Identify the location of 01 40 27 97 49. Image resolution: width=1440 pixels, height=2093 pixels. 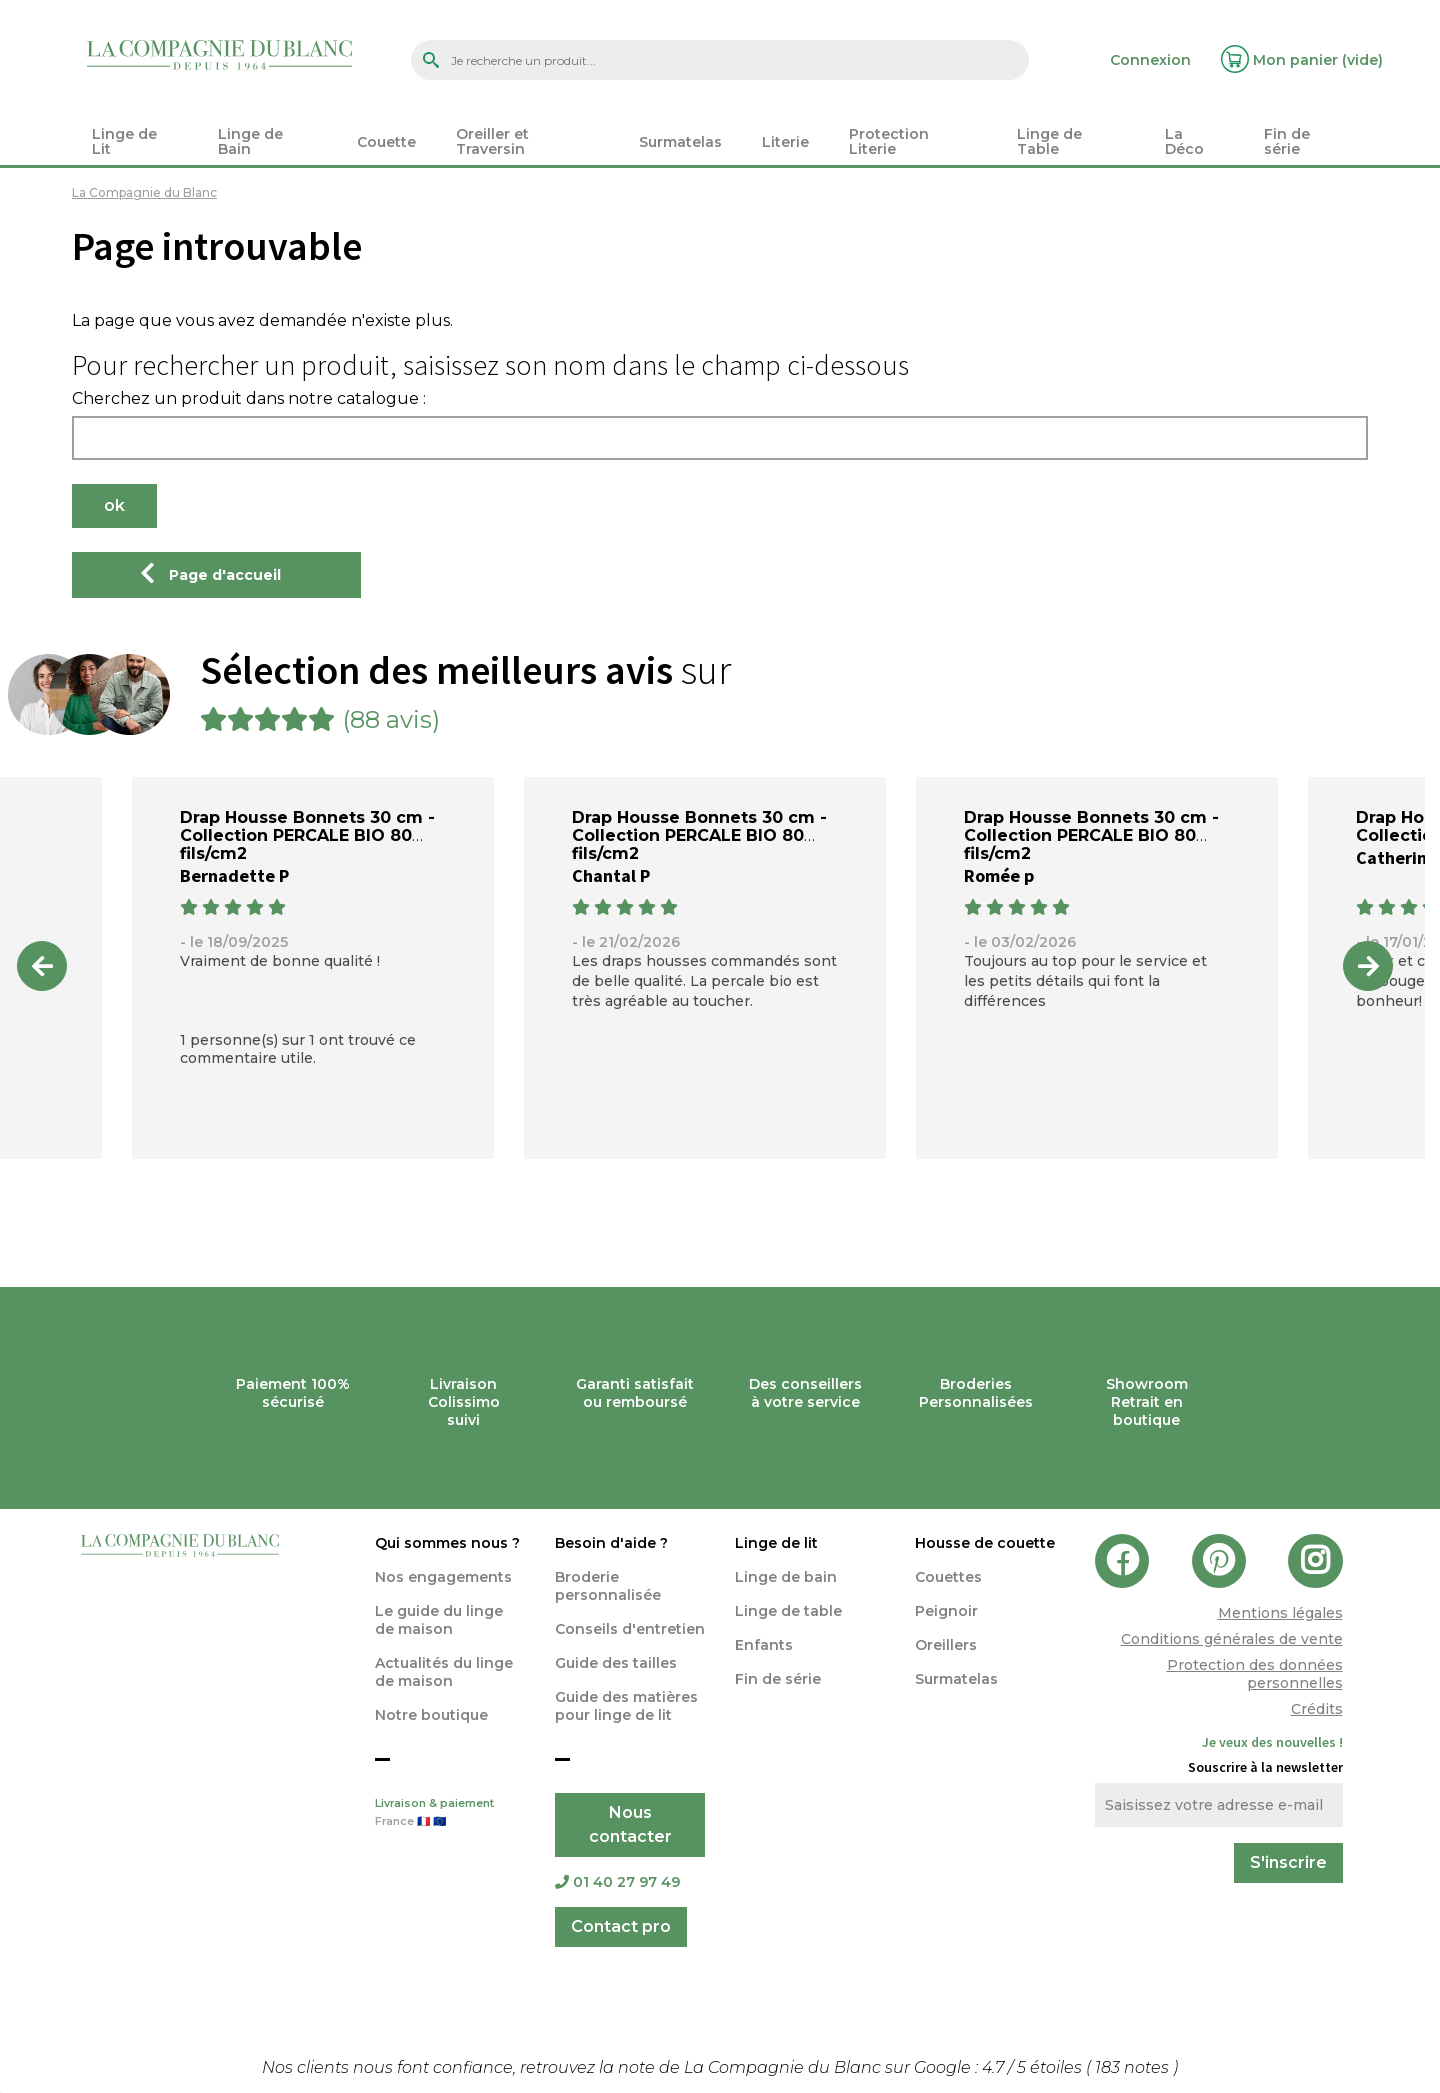
(617, 1882).